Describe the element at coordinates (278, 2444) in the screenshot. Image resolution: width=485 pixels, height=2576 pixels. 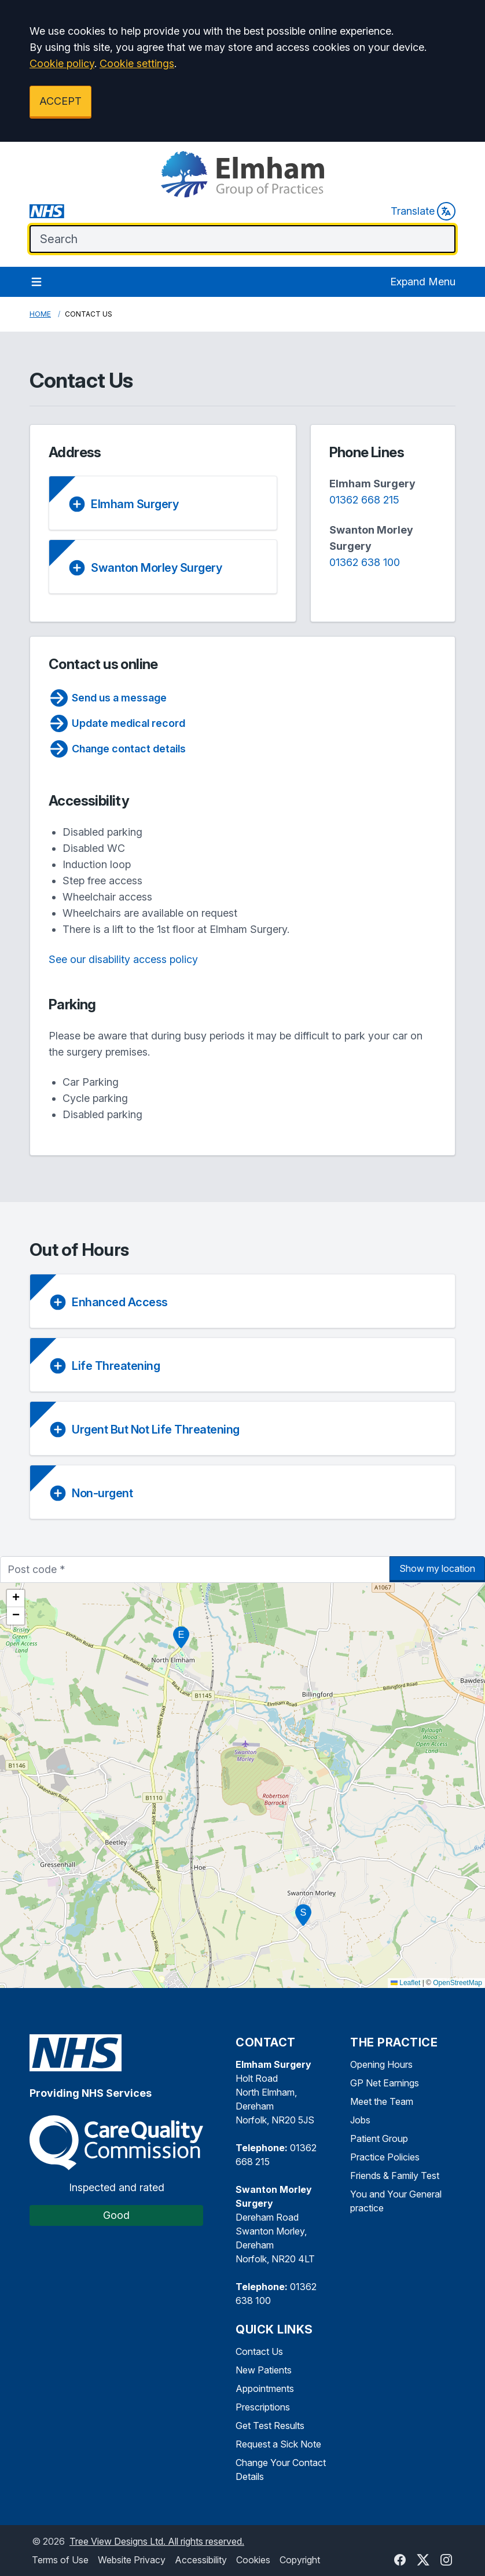
I see `Request a Sick Note` at that location.